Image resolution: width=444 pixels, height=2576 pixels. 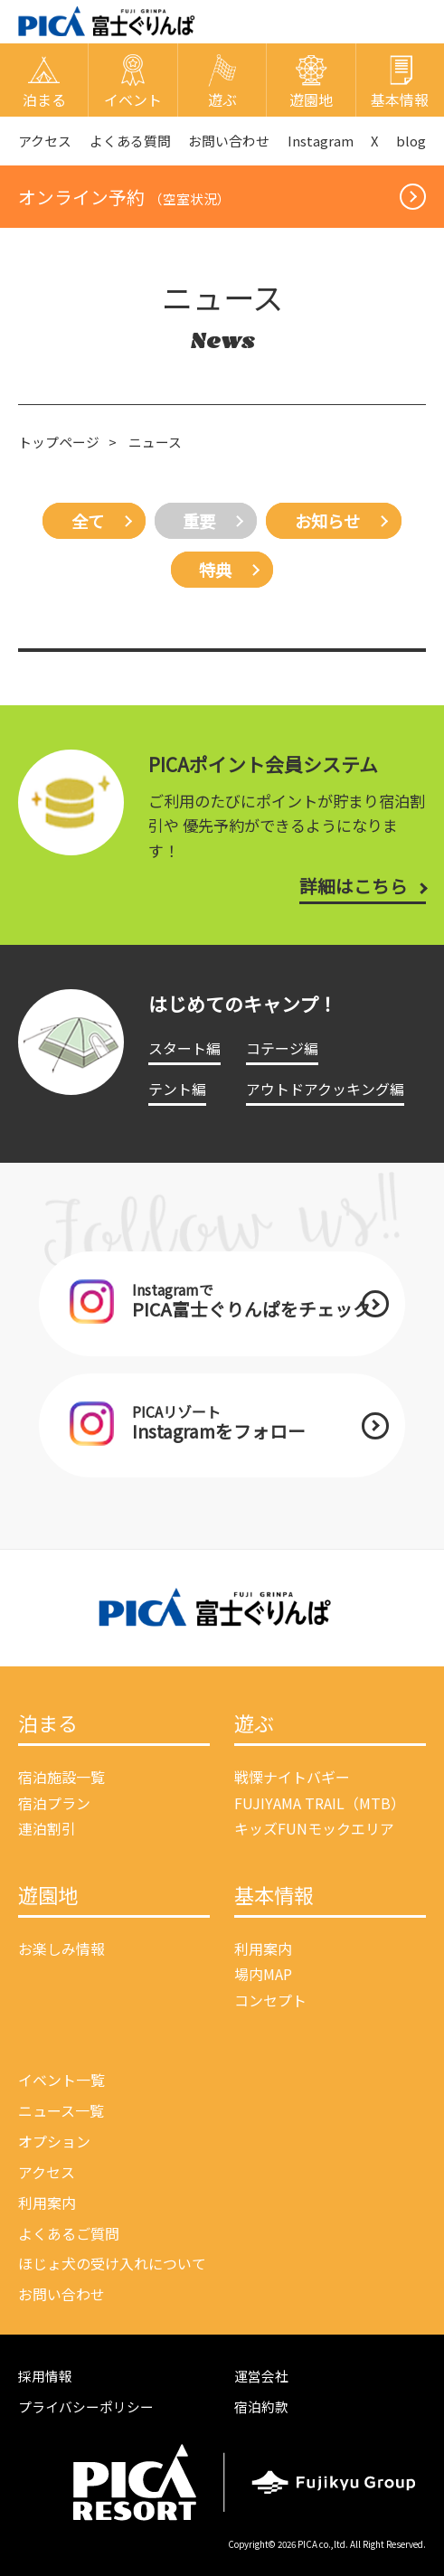 I want to click on 全て, so click(x=87, y=521).